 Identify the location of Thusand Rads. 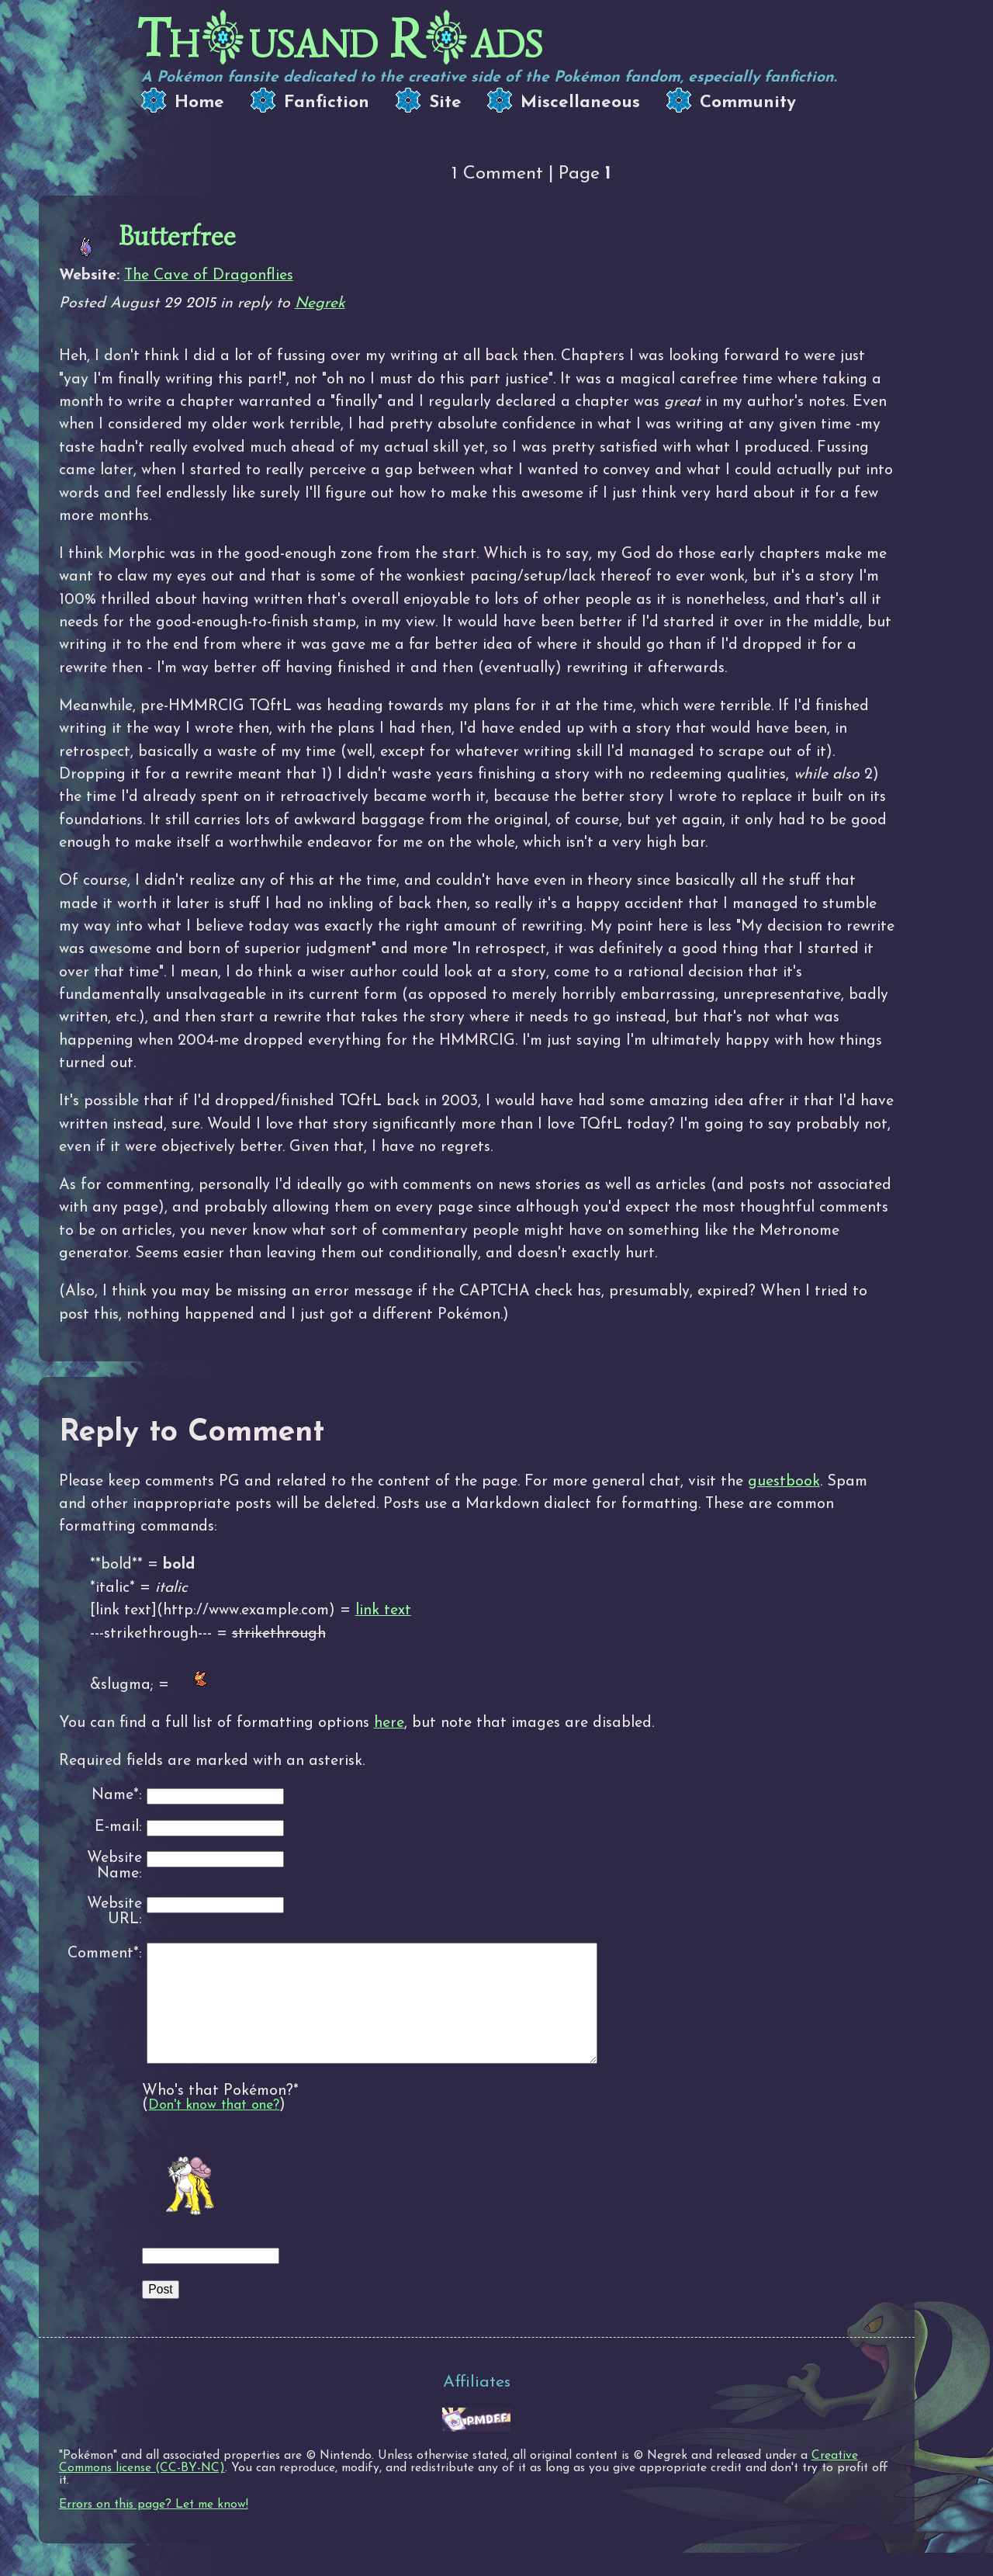
(340, 39).